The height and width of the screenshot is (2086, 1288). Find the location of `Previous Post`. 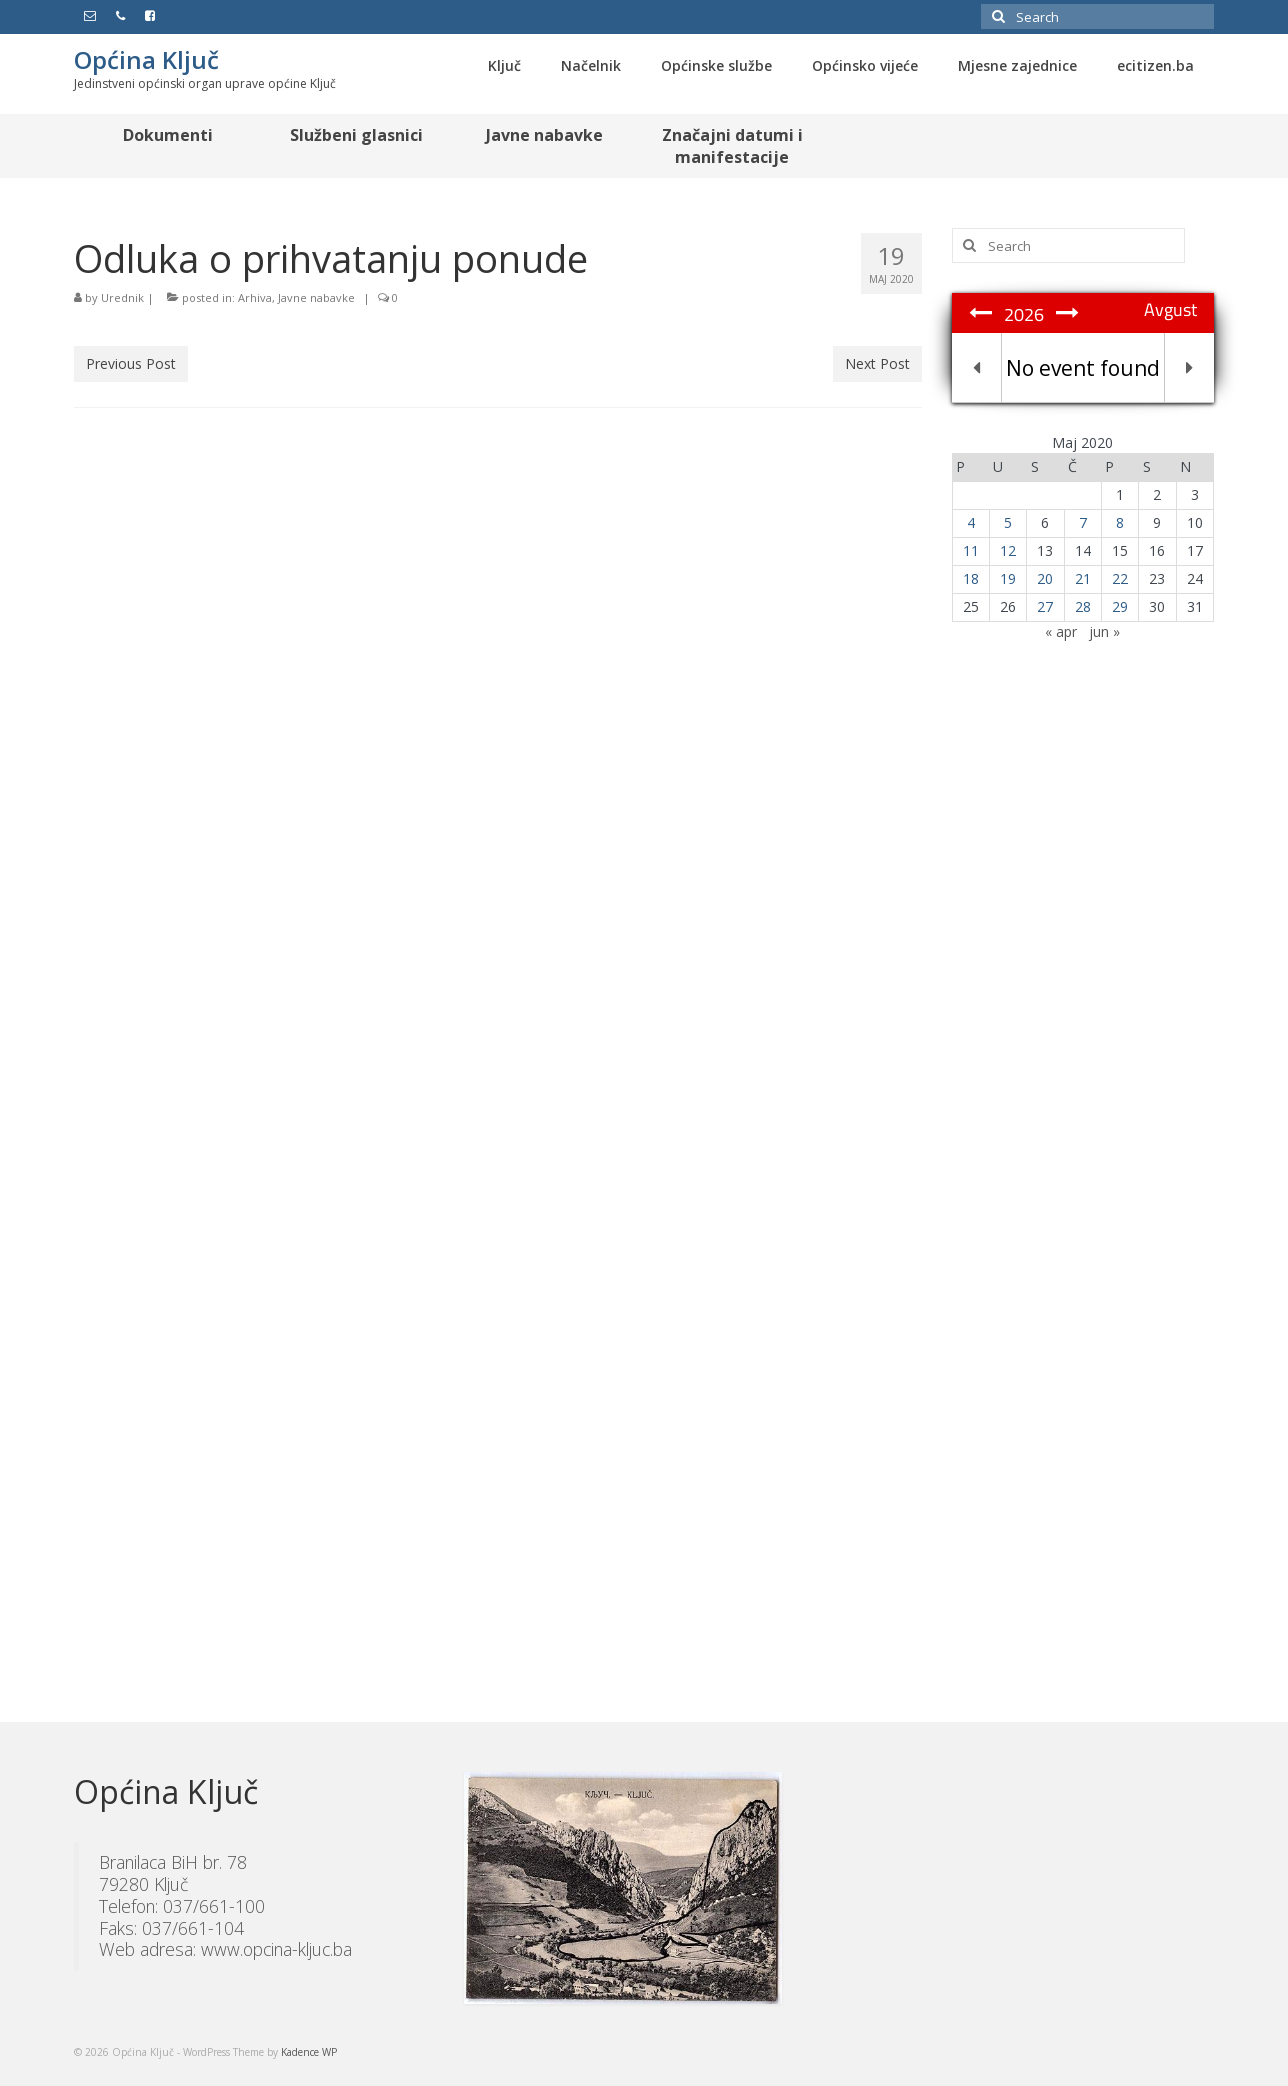

Previous Post is located at coordinates (131, 363).